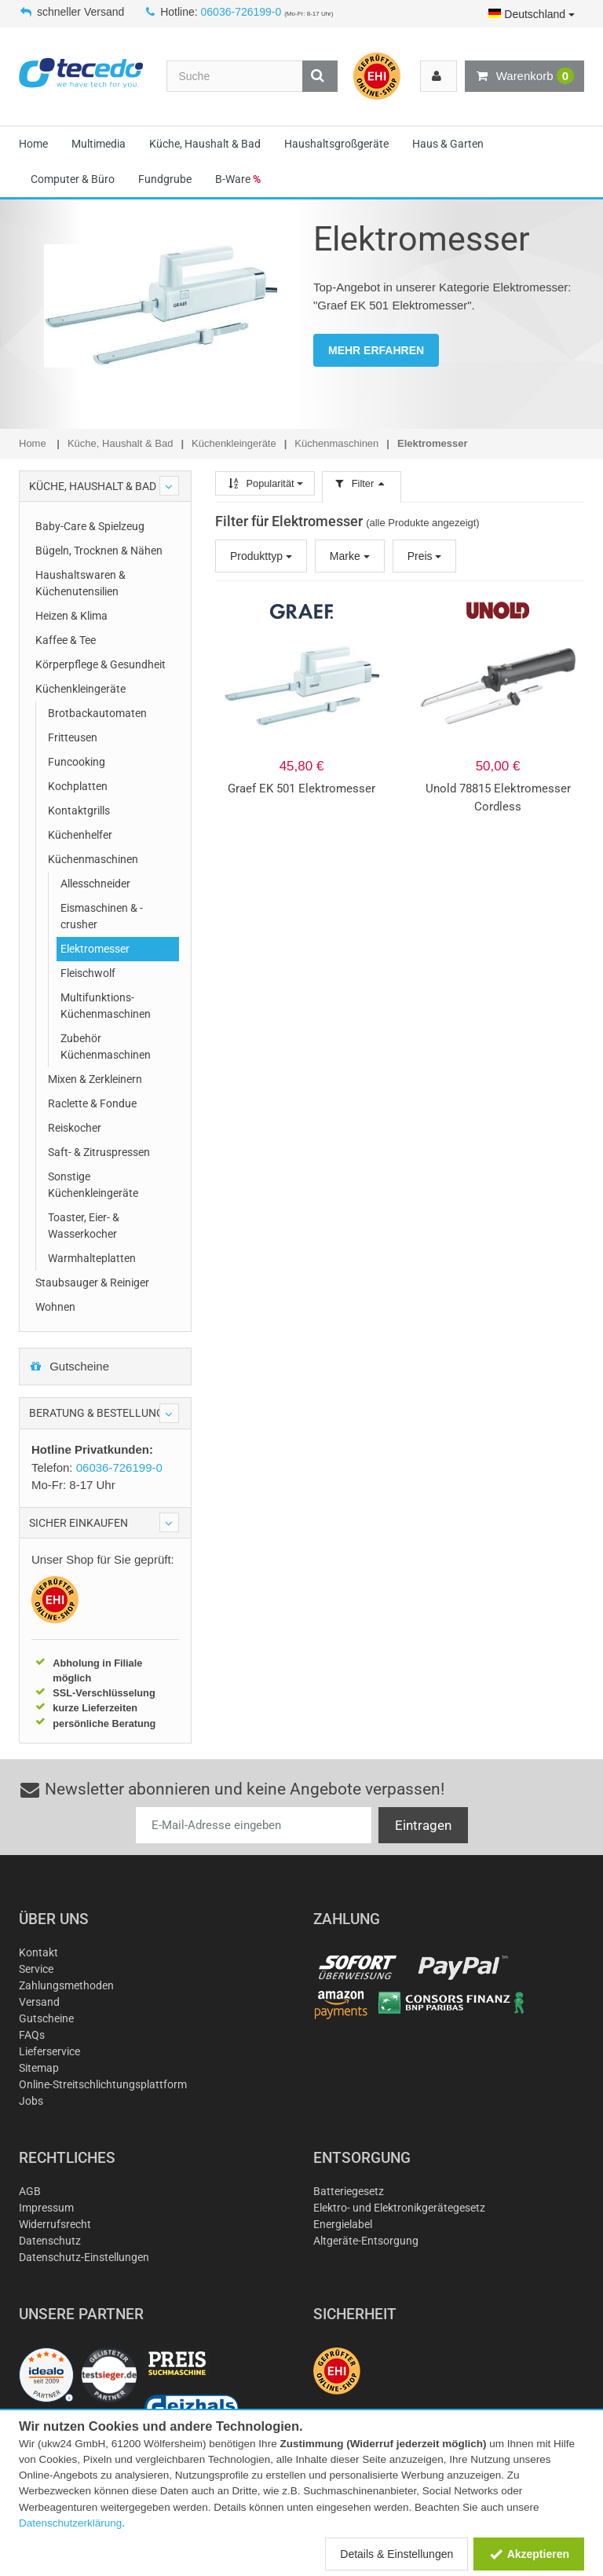 This screenshot has width=603, height=2576. I want to click on Datenschutz, so click(50, 2240).